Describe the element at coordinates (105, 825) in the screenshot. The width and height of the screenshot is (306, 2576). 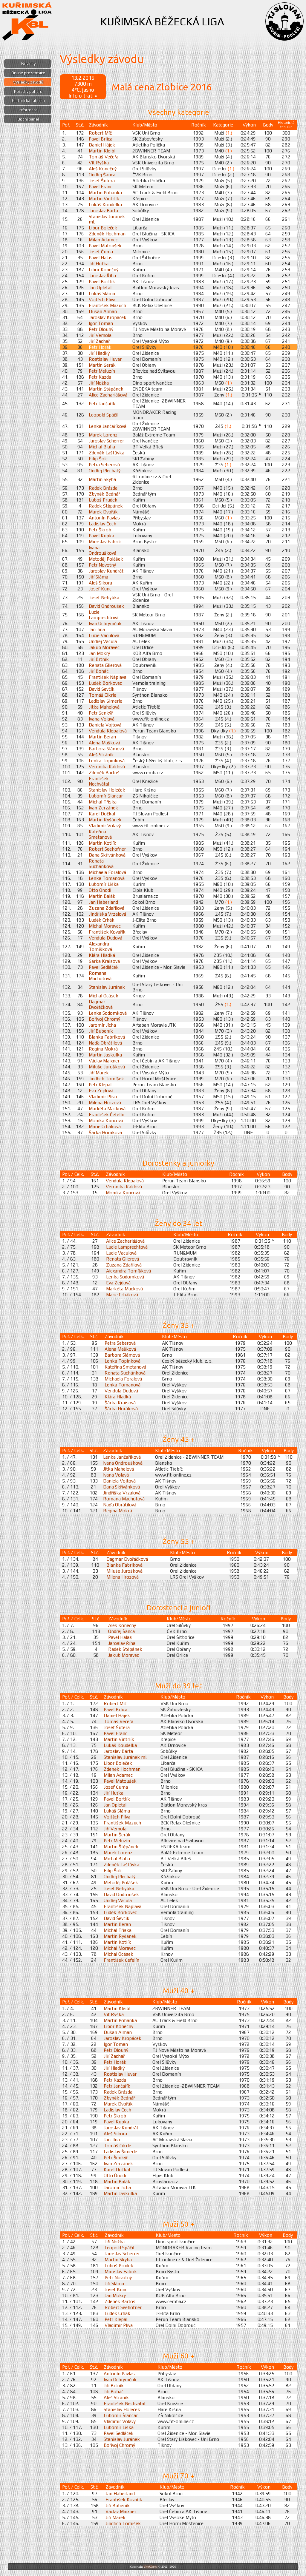
I see `Vladimír Volavý` at that location.